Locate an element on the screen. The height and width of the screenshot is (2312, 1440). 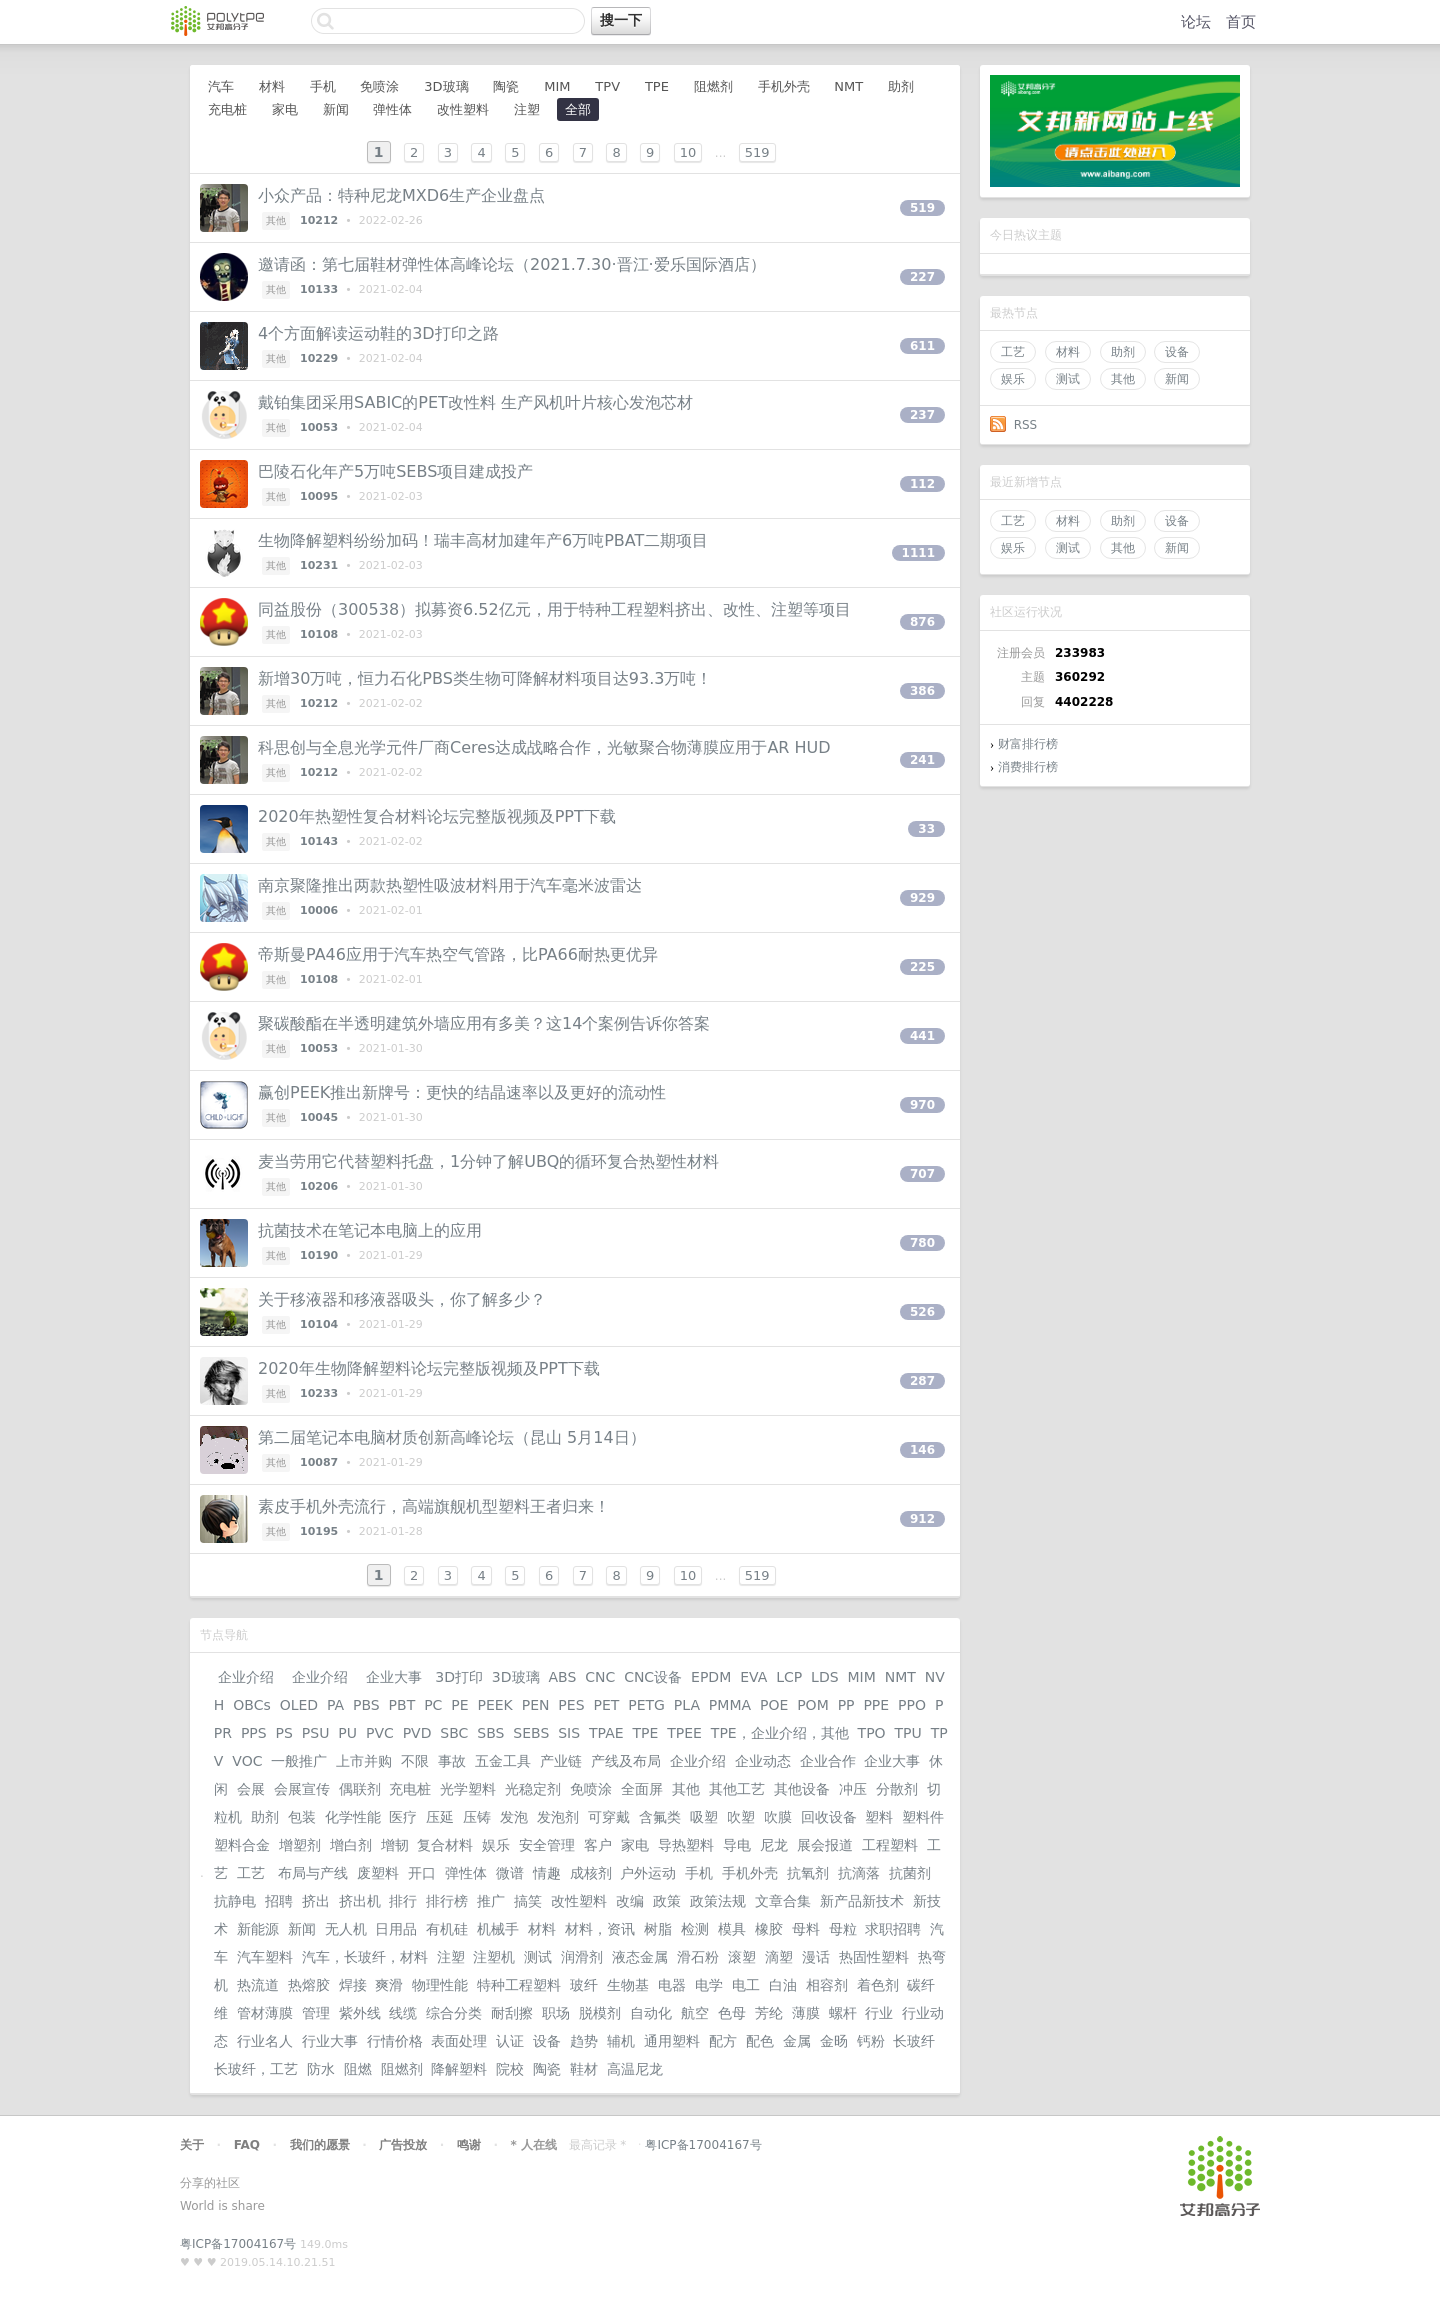
OBCs is located at coordinates (251, 1705).